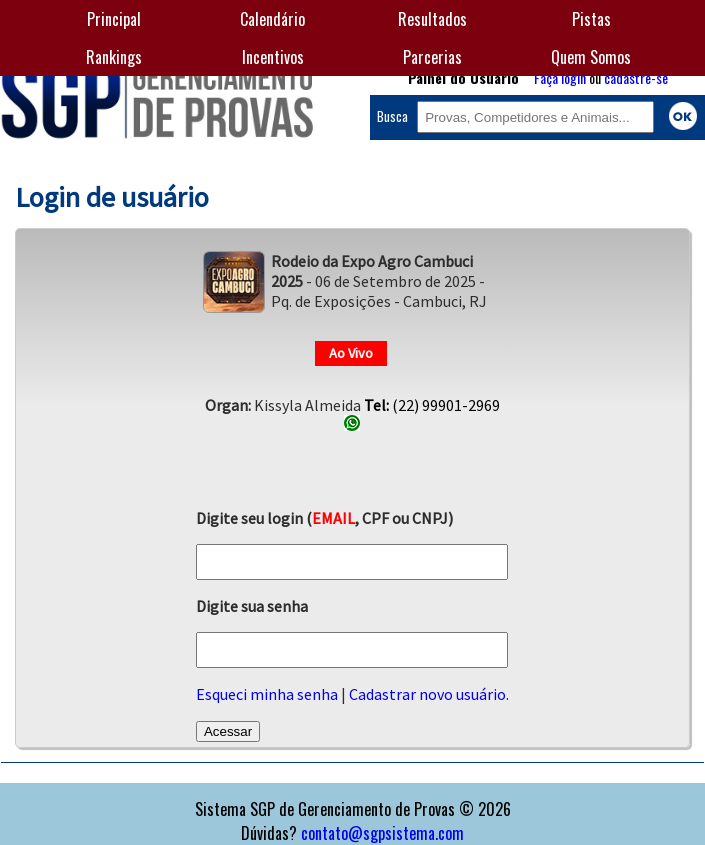 The width and height of the screenshot is (705, 845). What do you see at coordinates (432, 57) in the screenshot?
I see `Parcerias` at bounding box center [432, 57].